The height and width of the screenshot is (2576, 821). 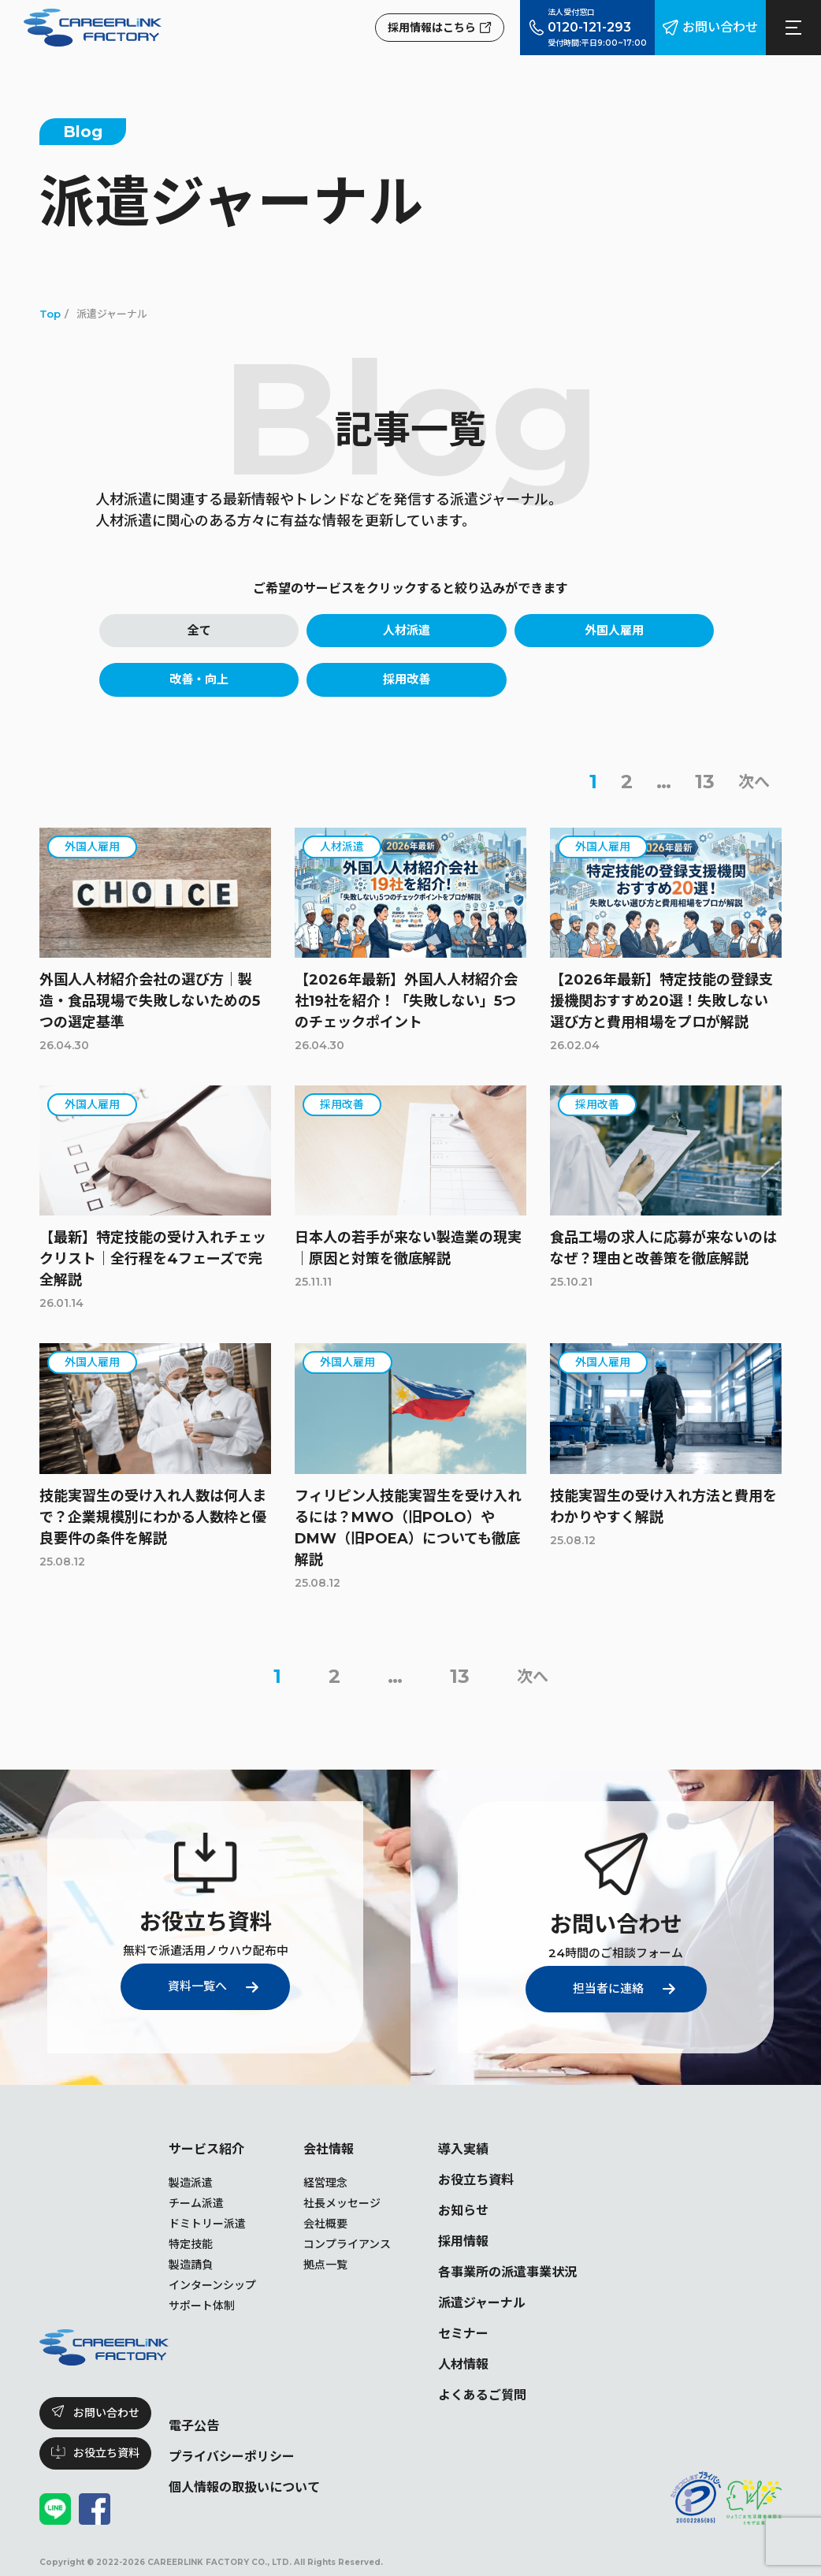 What do you see at coordinates (347, 2244) in the screenshot?
I see `コンプライアンス` at bounding box center [347, 2244].